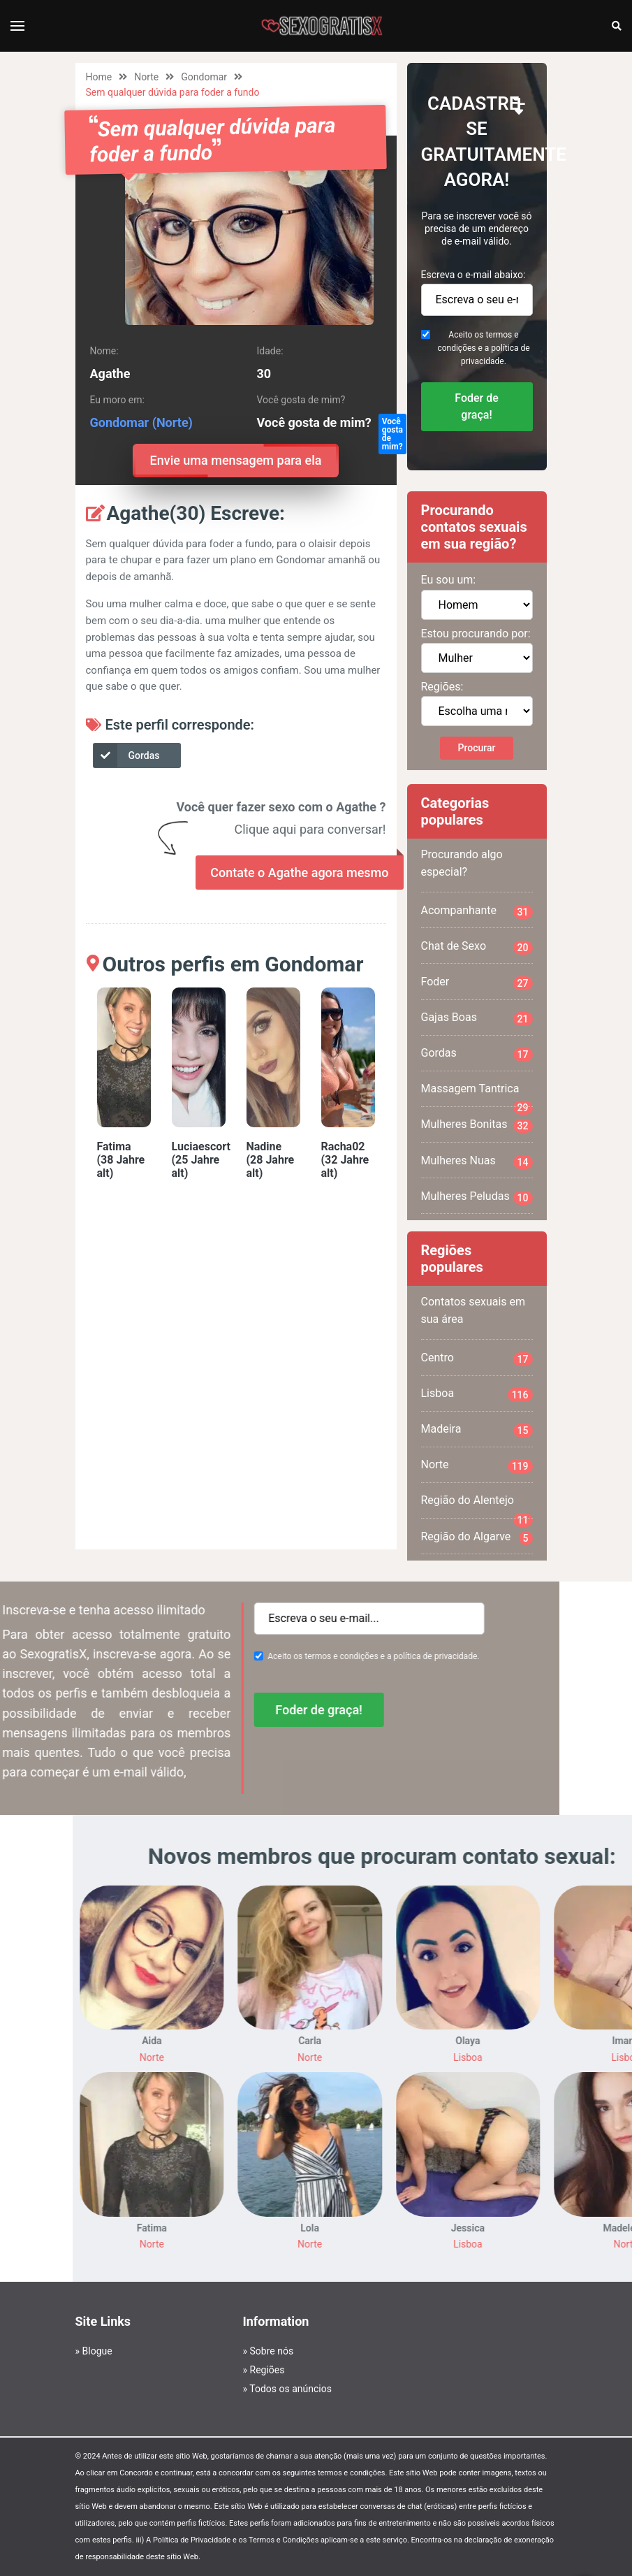  Describe the element at coordinates (477, 1537) in the screenshot. I see `Região do Algarve` at that location.